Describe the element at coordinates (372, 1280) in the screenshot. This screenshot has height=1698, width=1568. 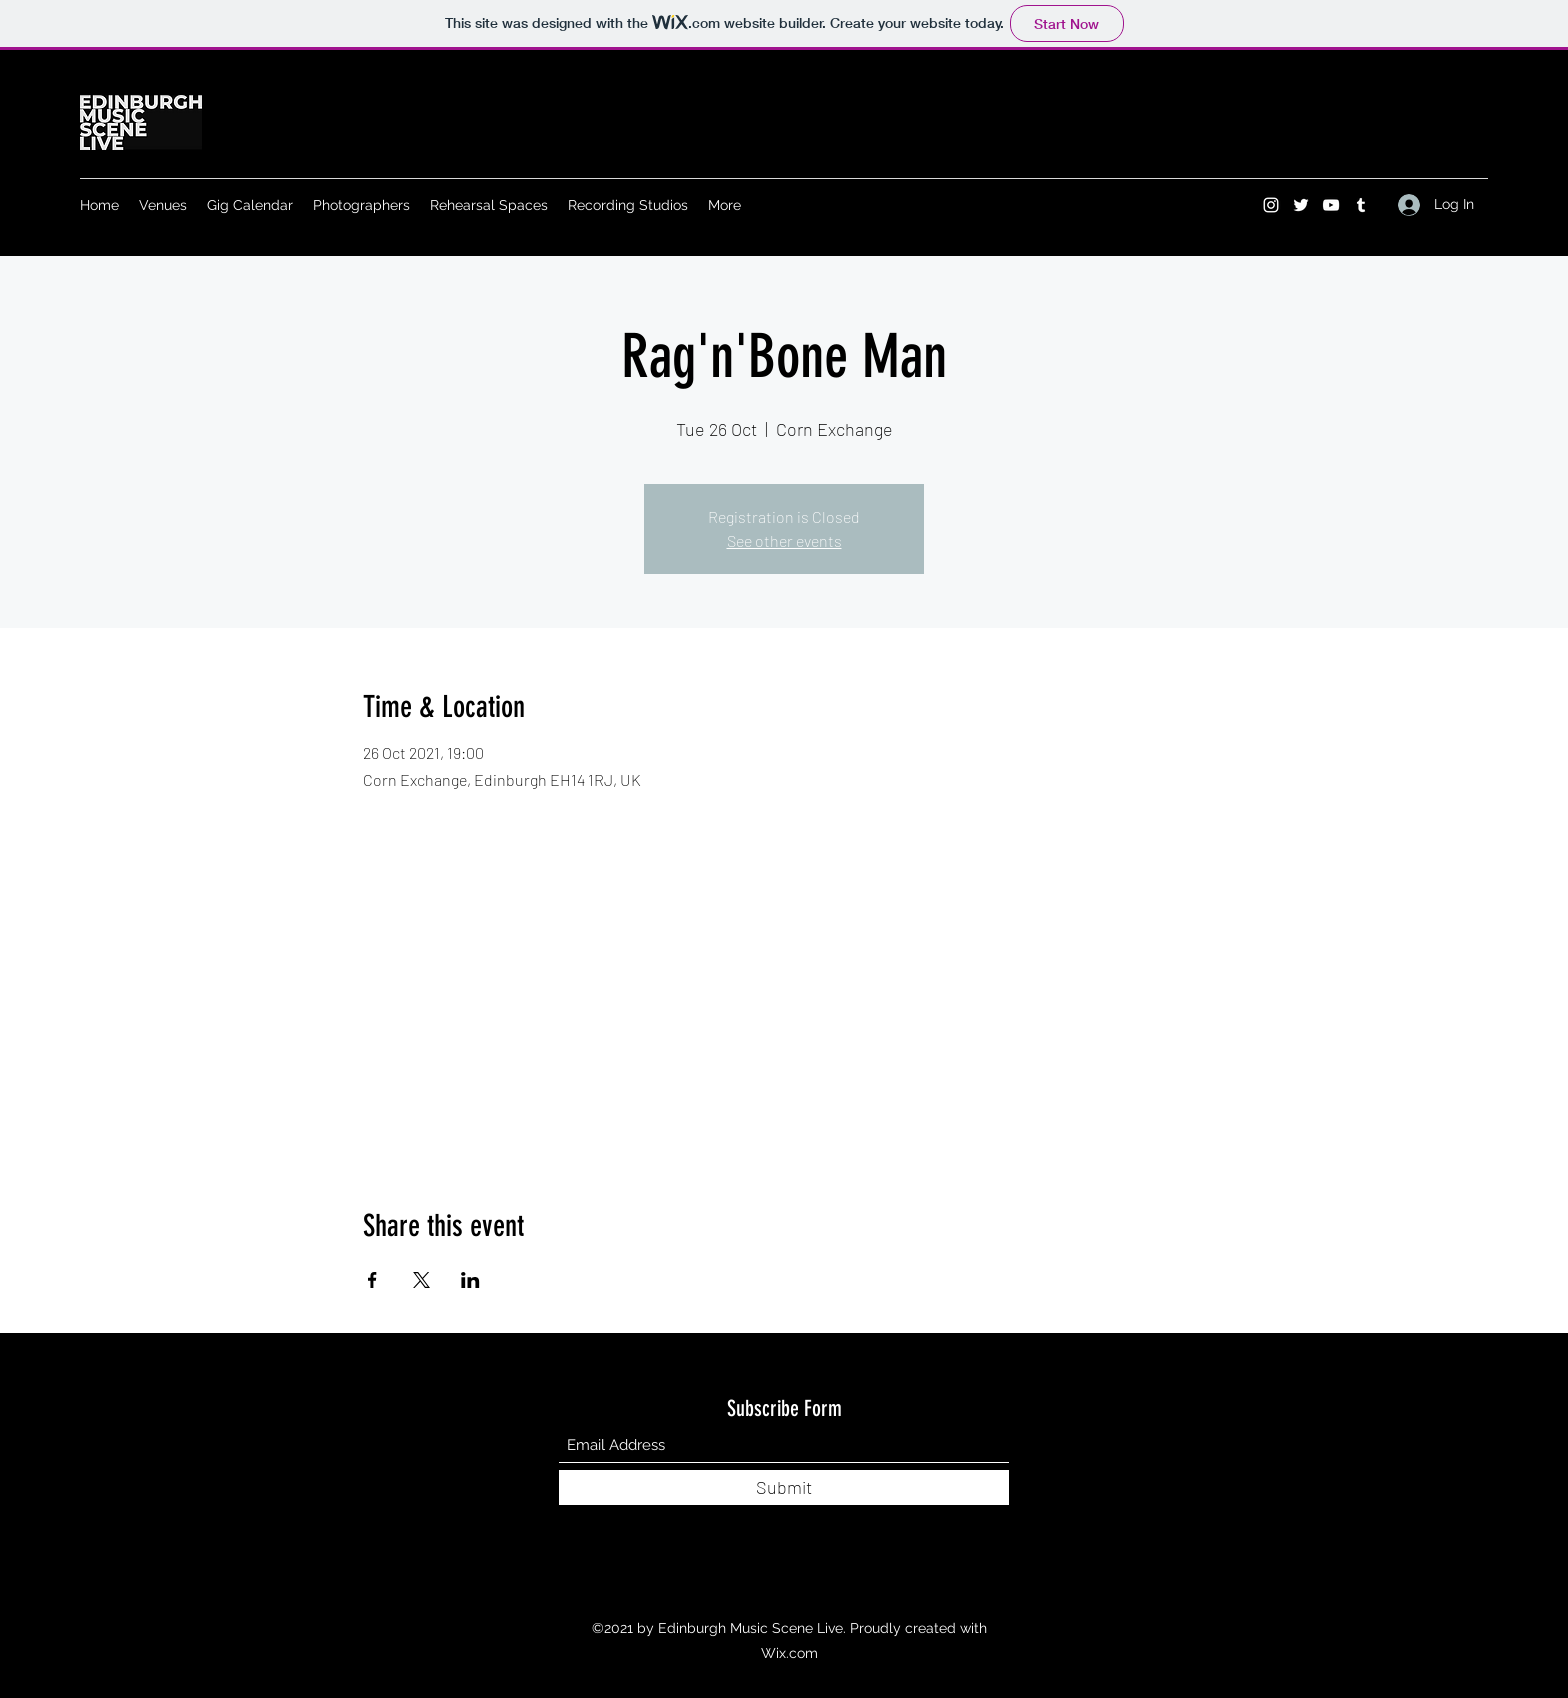
I see `[Share event on Facebook]` at that location.